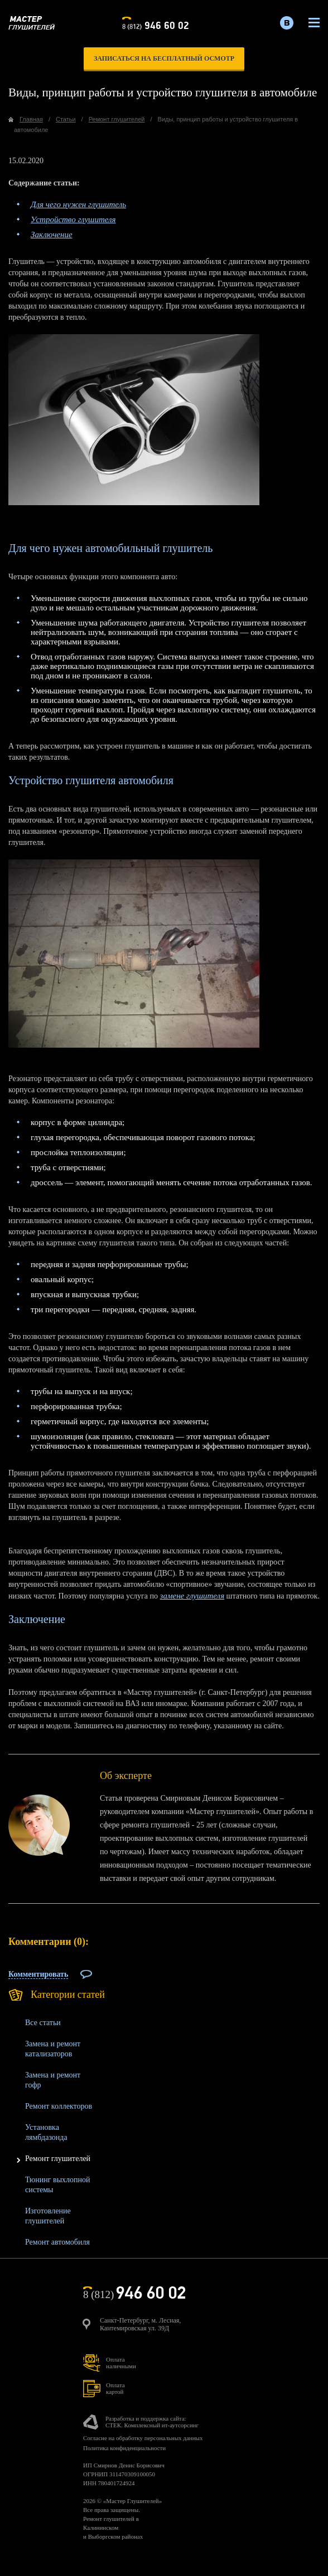 This screenshot has height=2576, width=328. What do you see at coordinates (58, 2106) in the screenshot?
I see `Ремонт коллекторов` at bounding box center [58, 2106].